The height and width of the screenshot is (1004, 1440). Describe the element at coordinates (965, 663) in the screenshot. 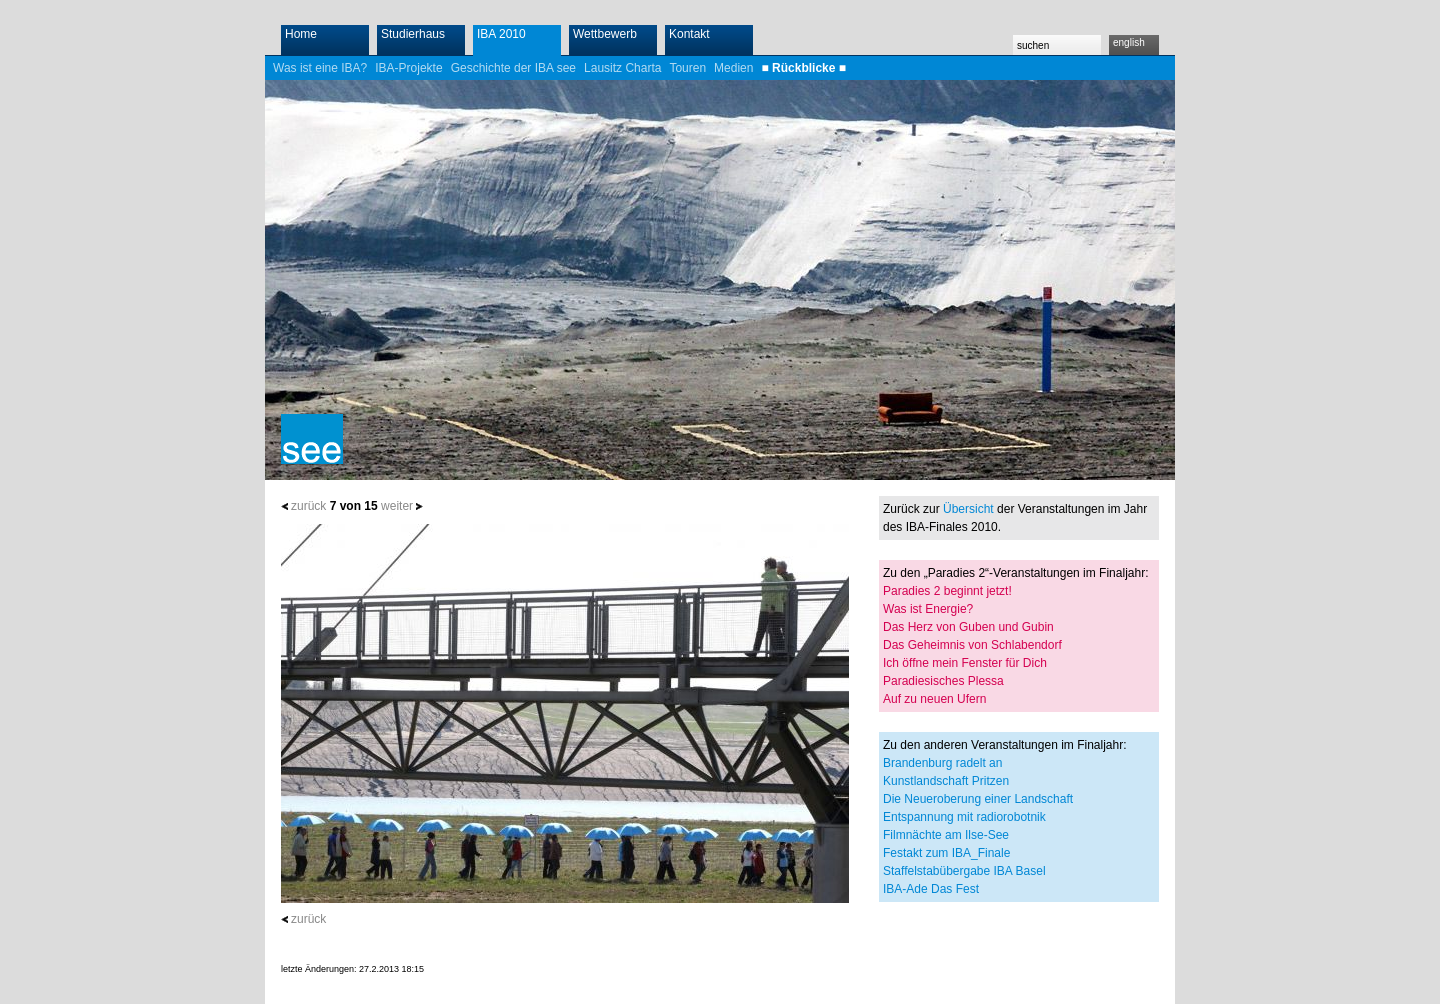

I see `Ich öffne mein Fenster für Dich` at that location.